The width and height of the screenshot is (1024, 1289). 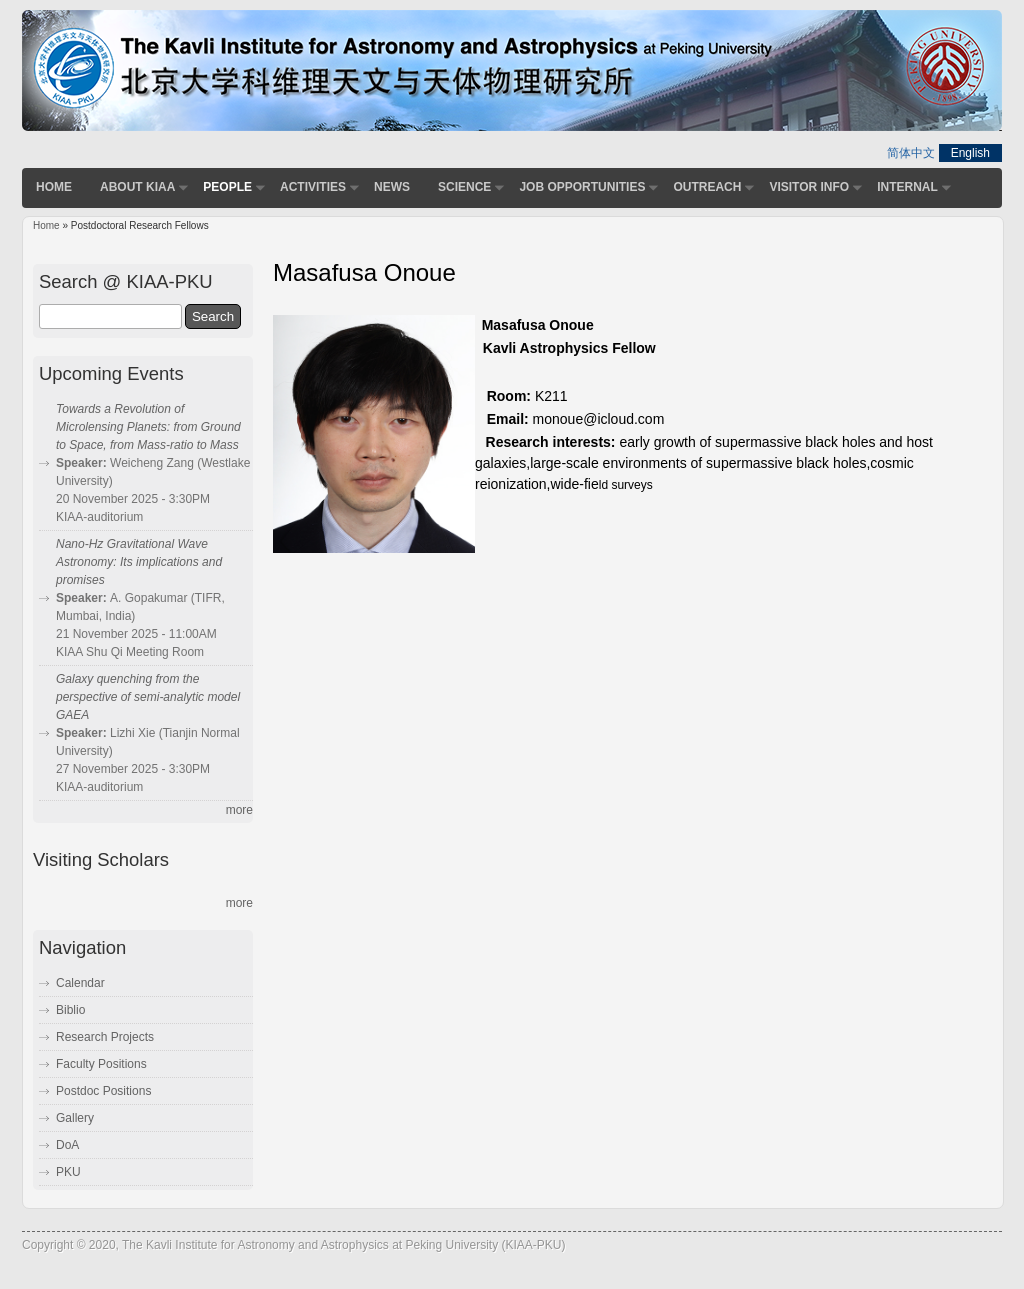 What do you see at coordinates (464, 187) in the screenshot?
I see `Science` at bounding box center [464, 187].